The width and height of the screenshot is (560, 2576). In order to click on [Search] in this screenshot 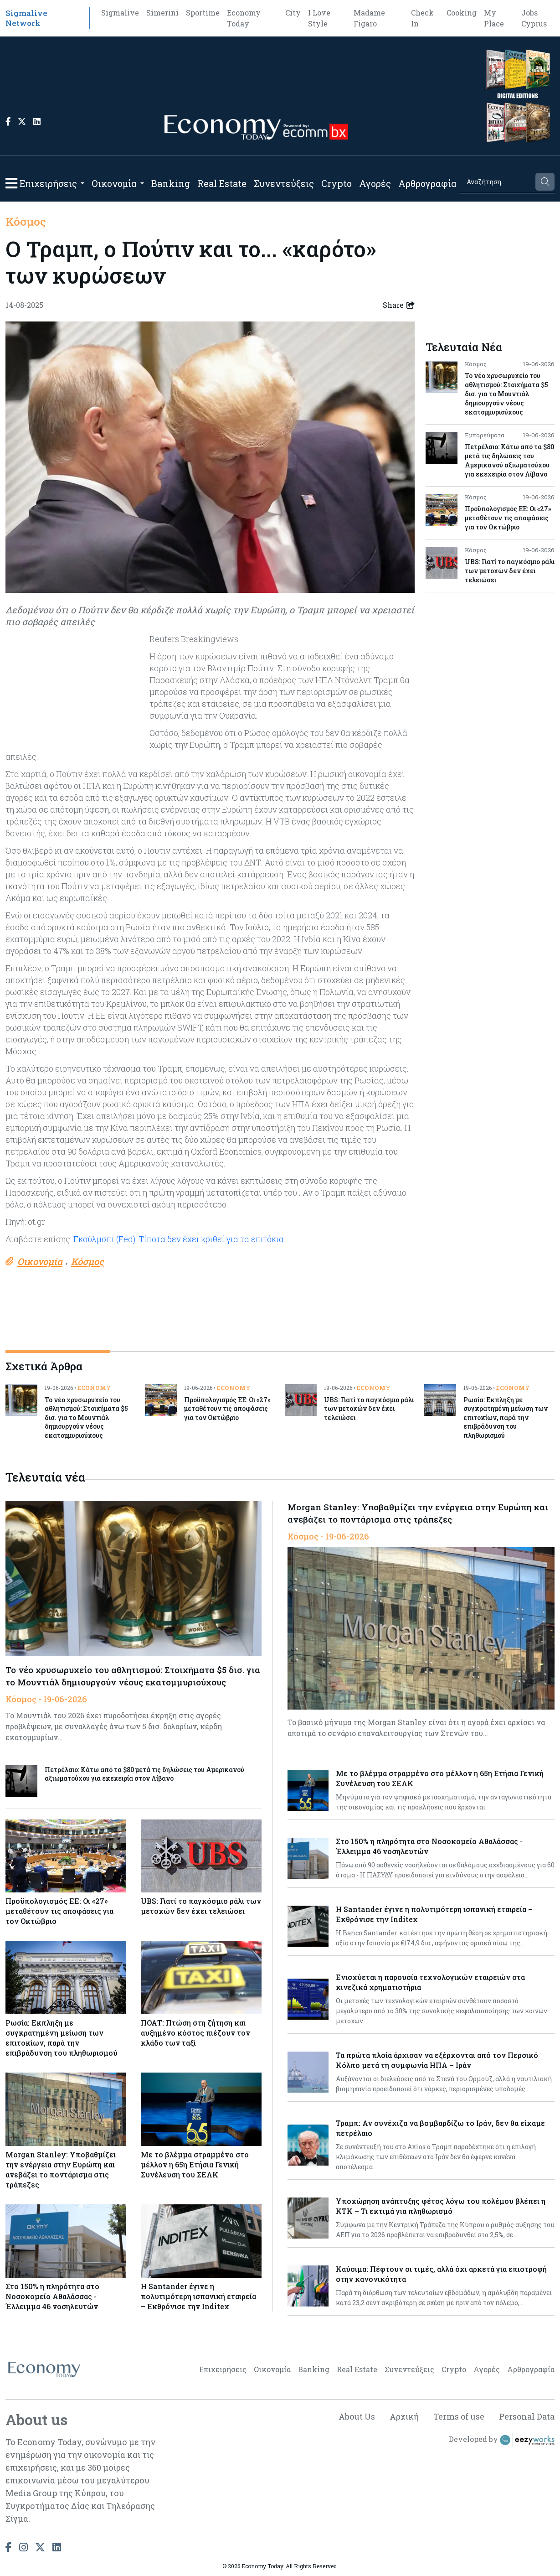, I will do `click(496, 182)`.